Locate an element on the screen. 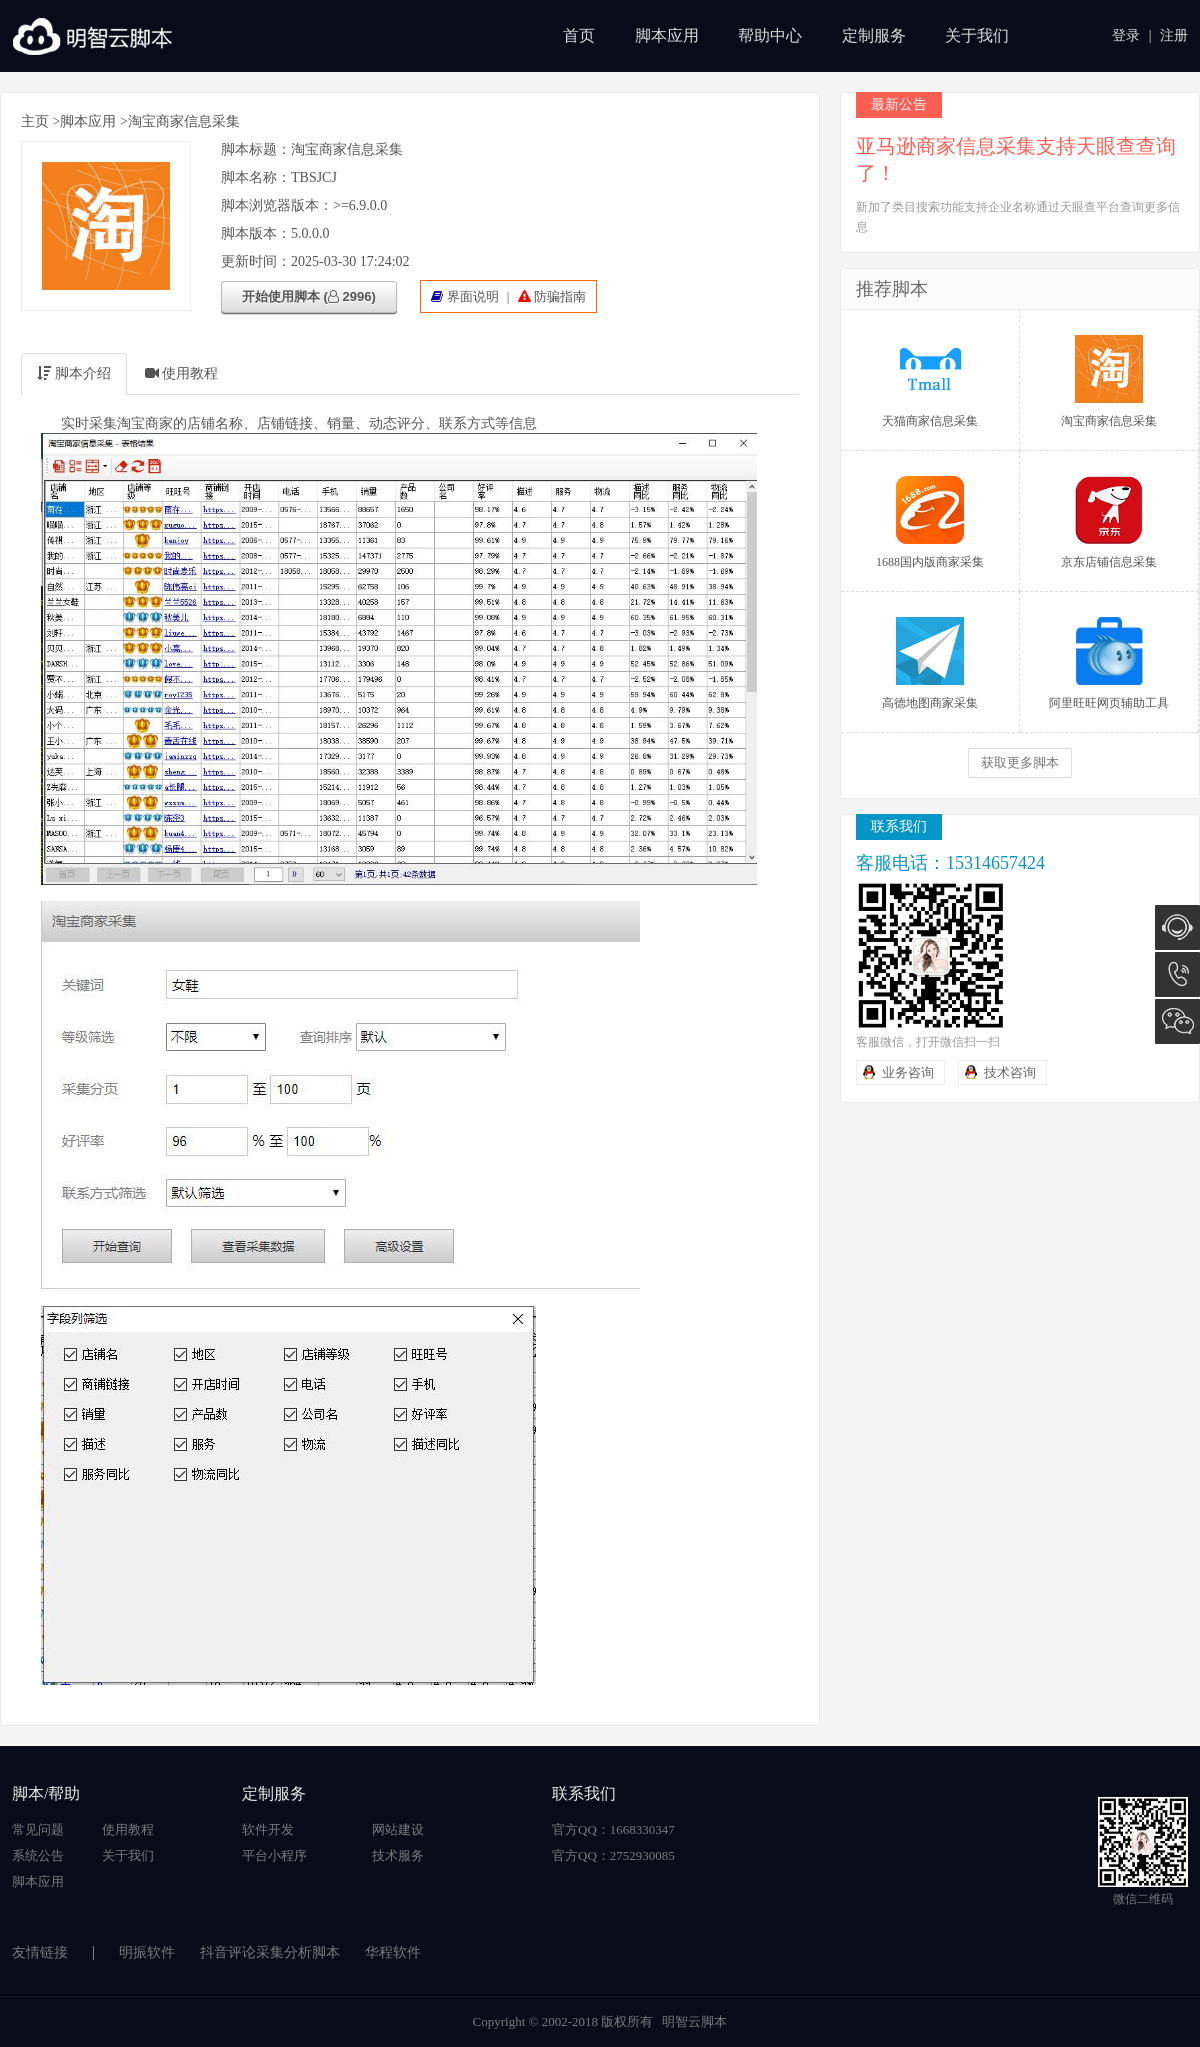  技术咨询 is located at coordinates (1010, 1072).